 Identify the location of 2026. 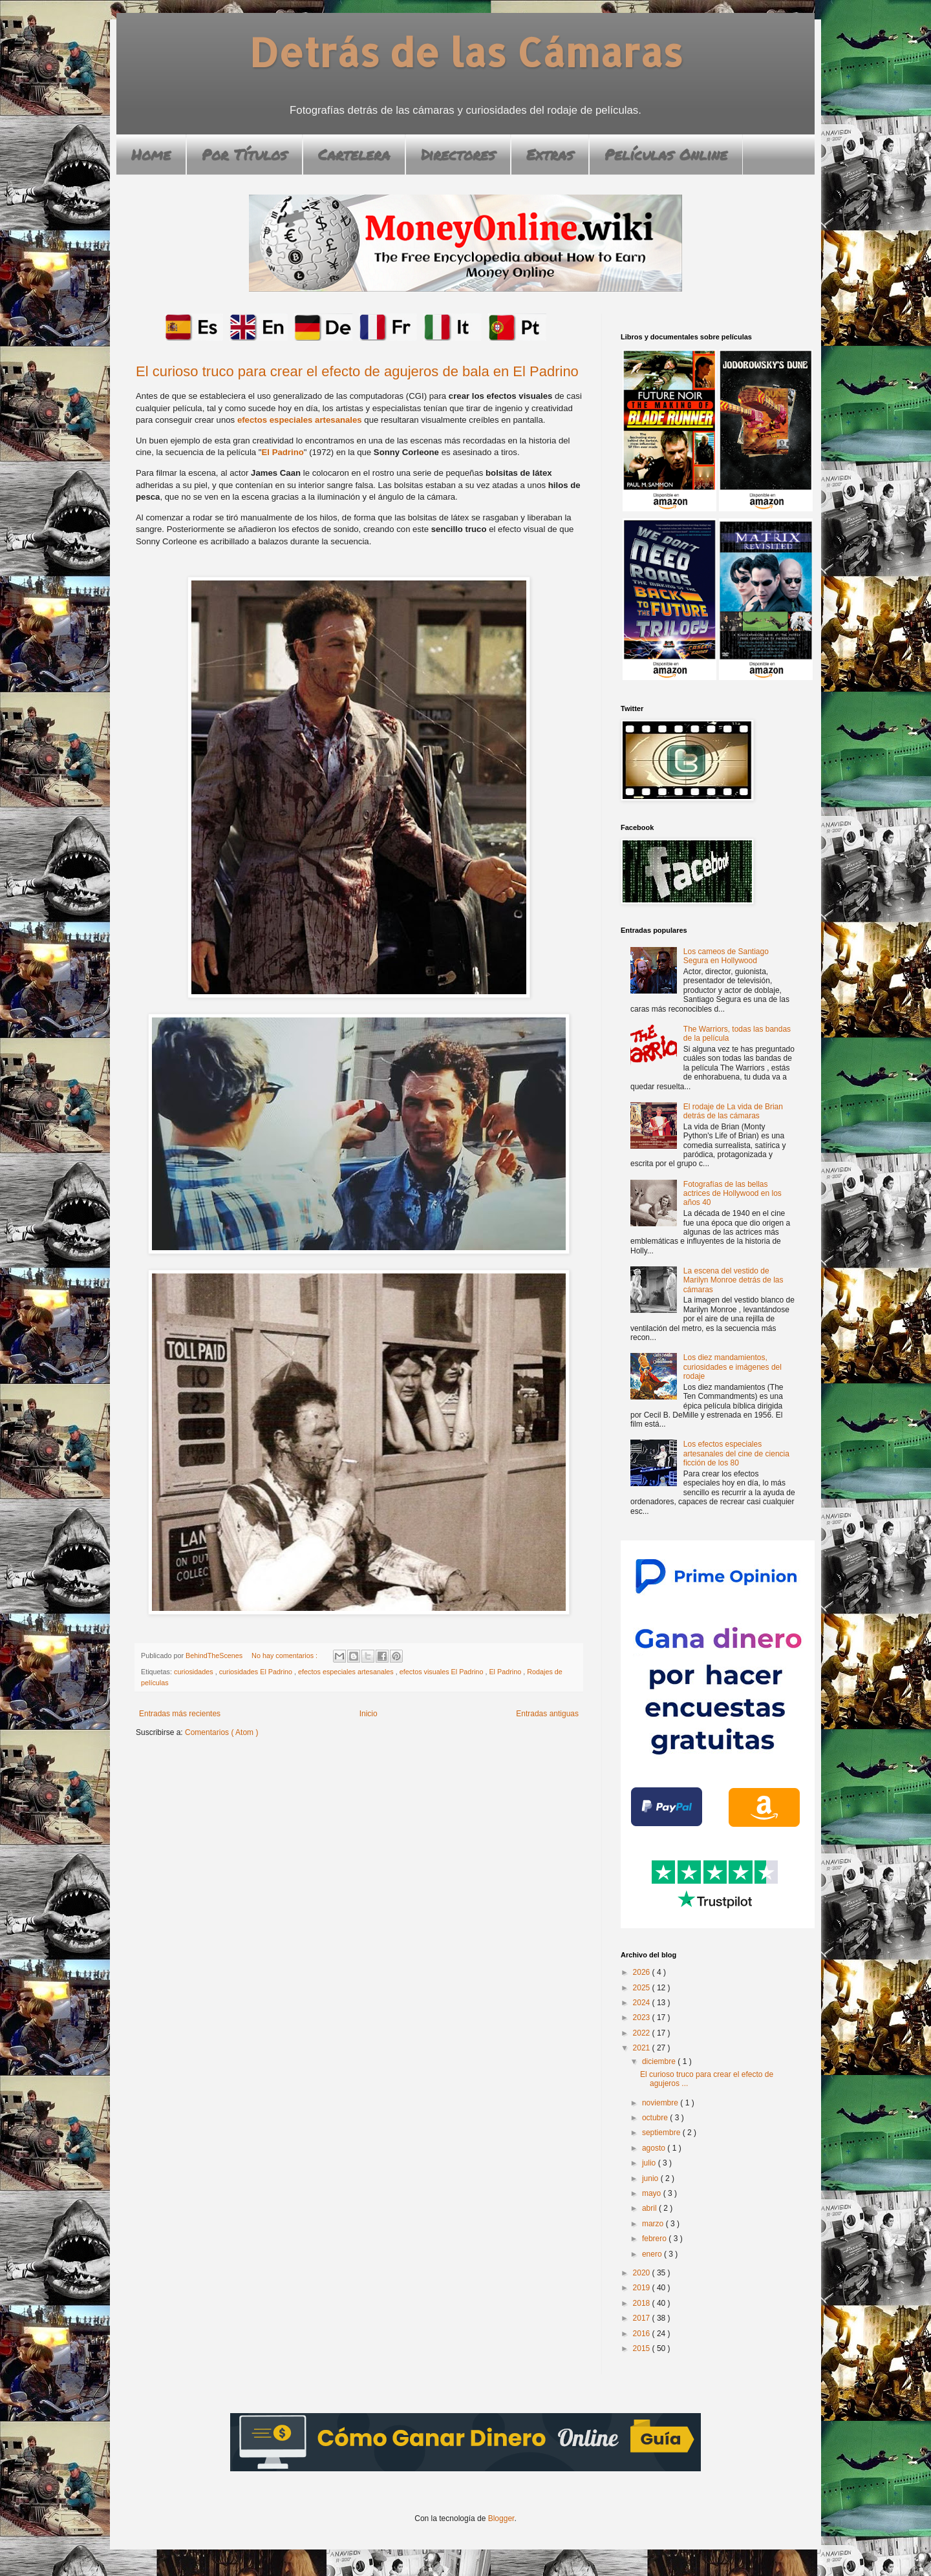
(642, 1972).